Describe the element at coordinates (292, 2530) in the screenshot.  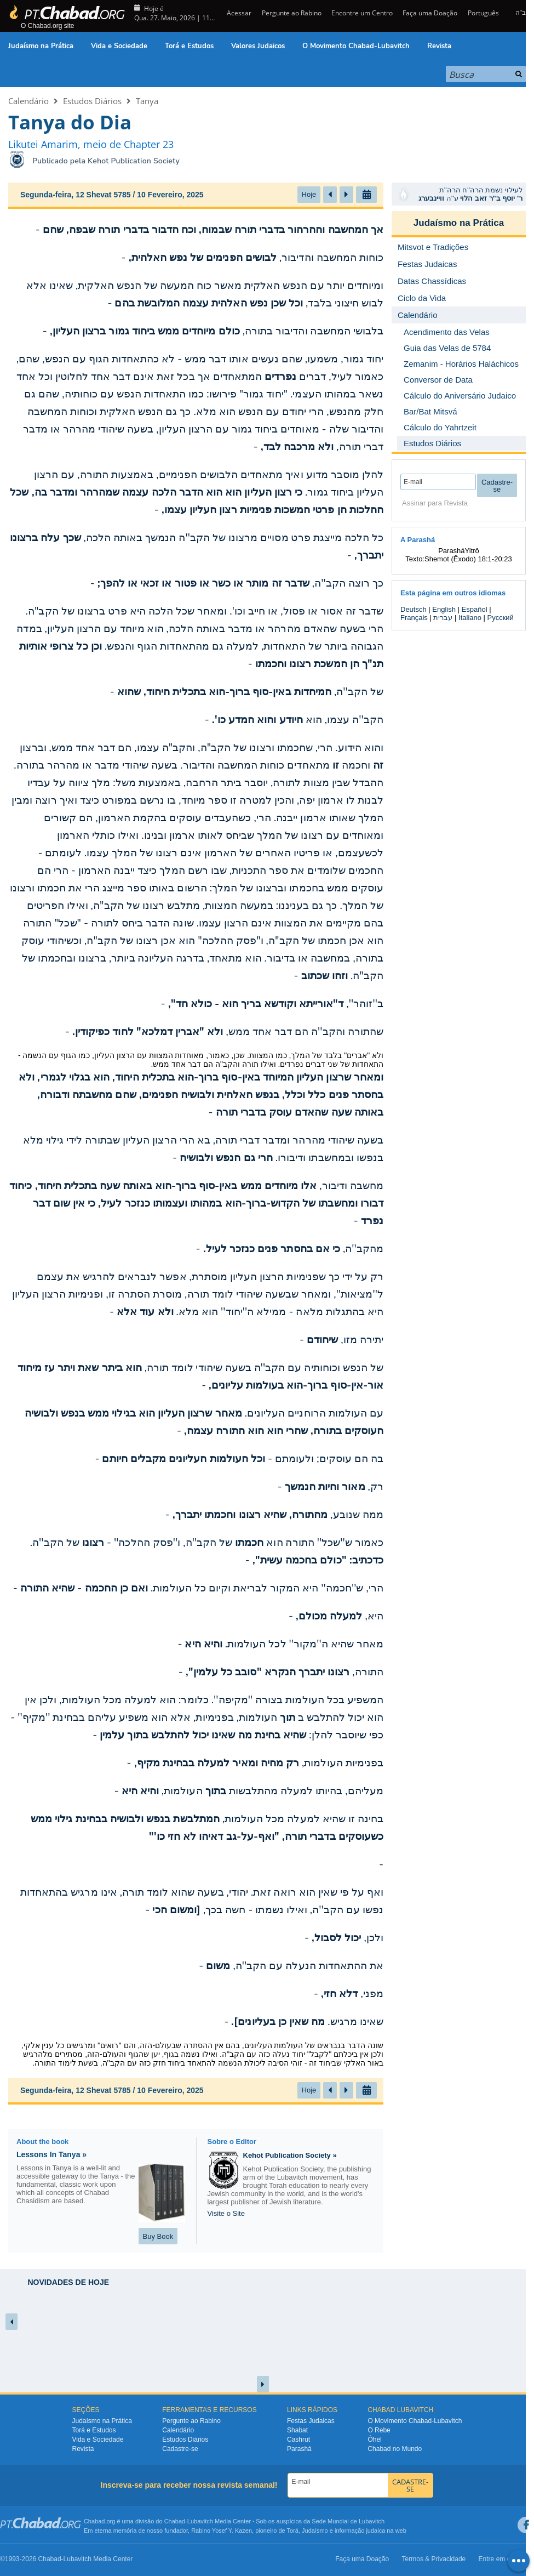
I see `Torá` at that location.